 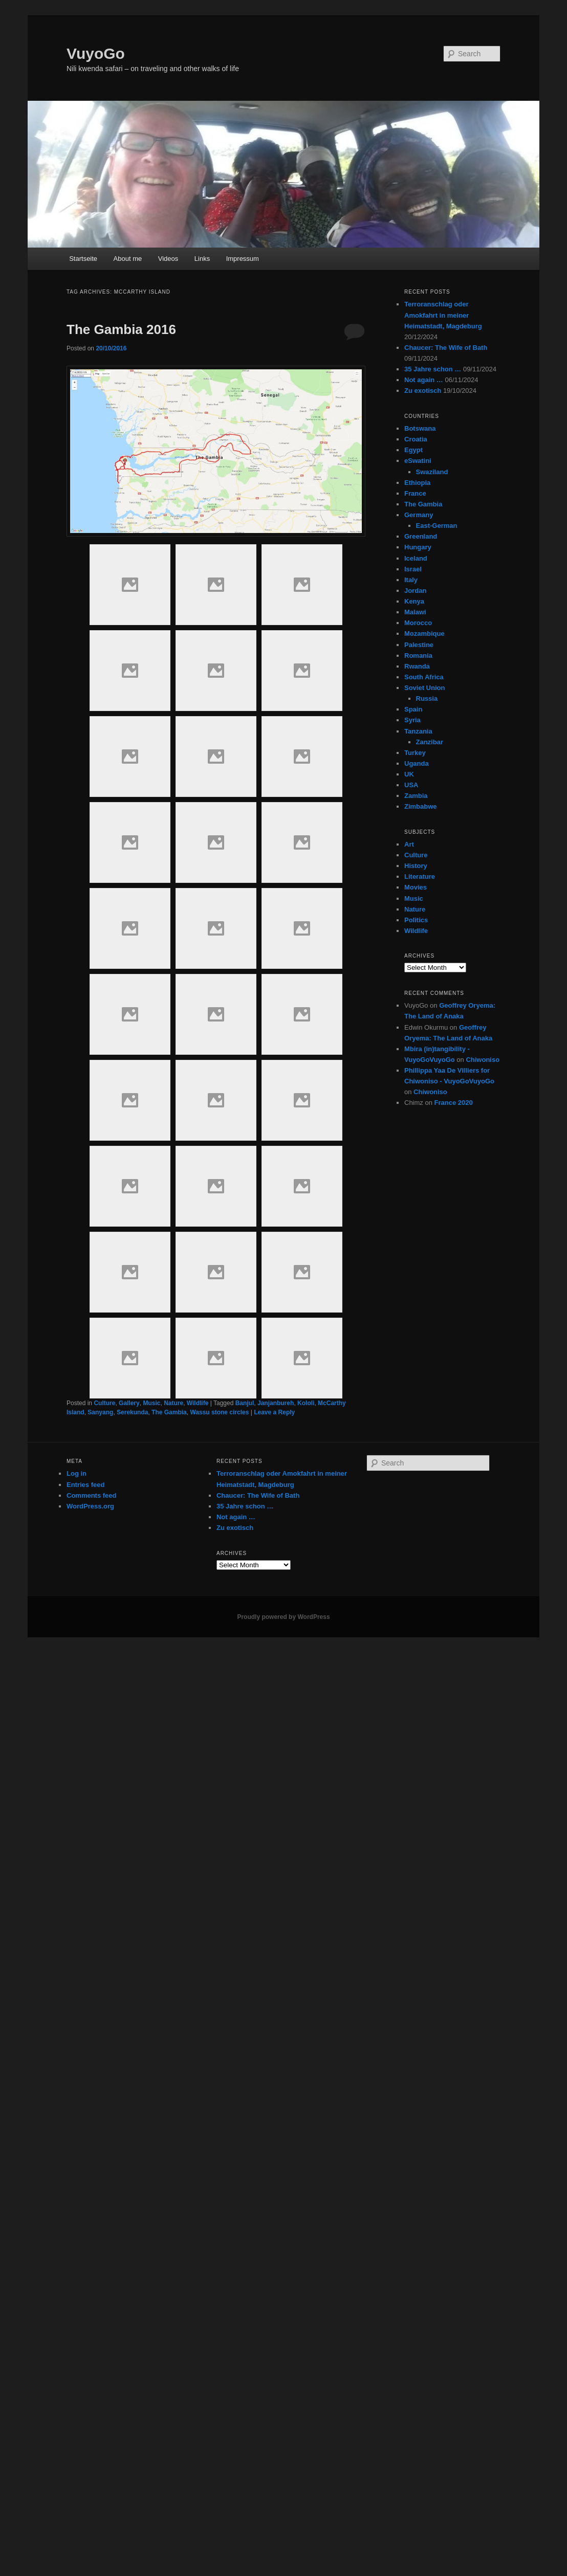 What do you see at coordinates (409, 774) in the screenshot?
I see `UK` at bounding box center [409, 774].